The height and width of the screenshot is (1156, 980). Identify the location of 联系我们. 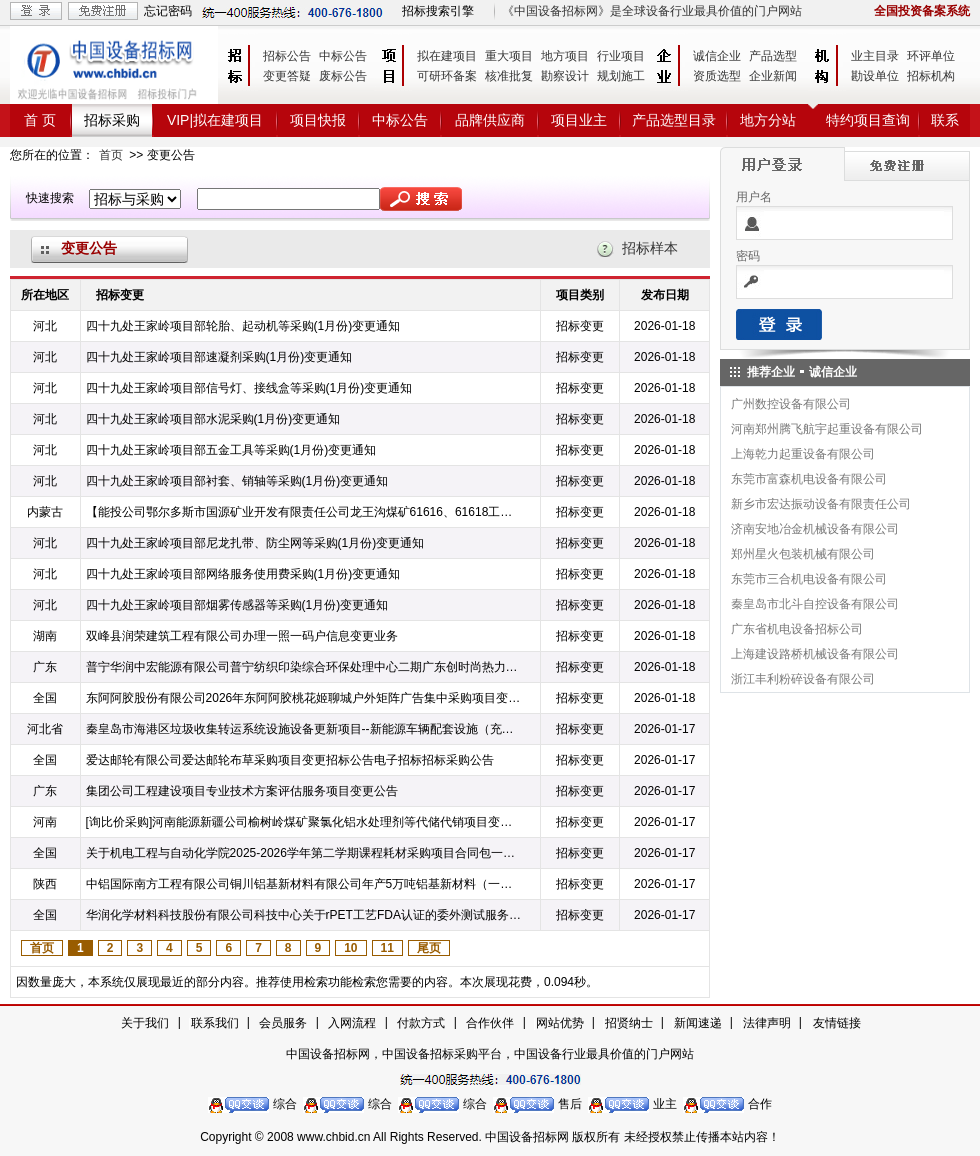
(215, 1023).